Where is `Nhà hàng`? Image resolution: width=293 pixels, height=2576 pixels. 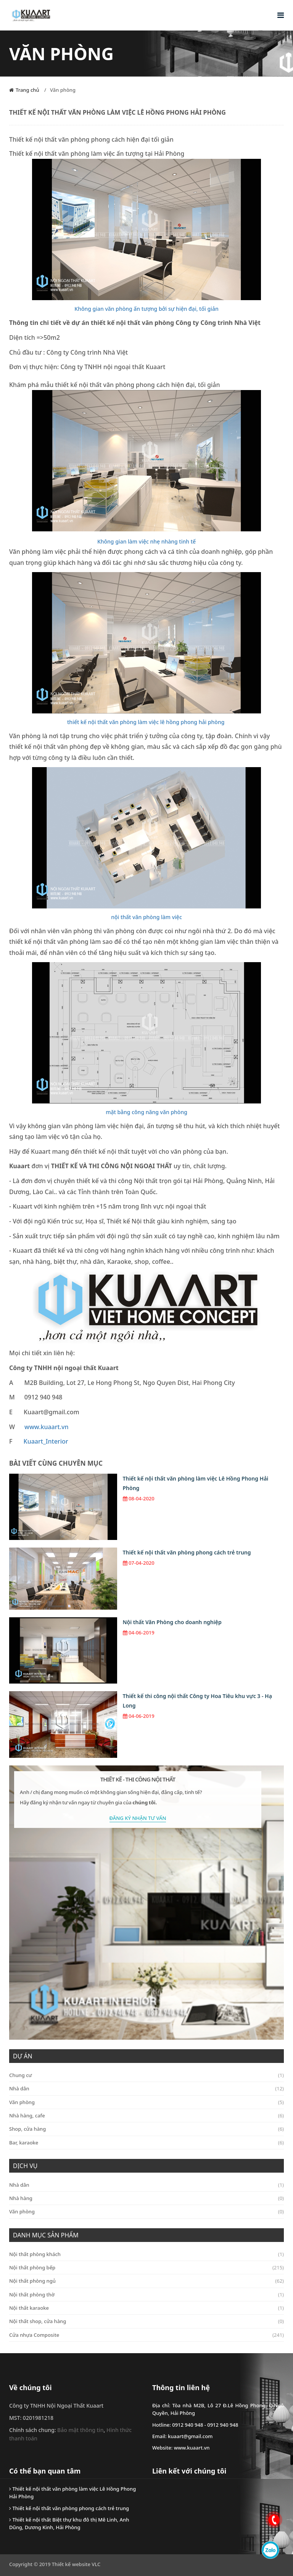 Nhà hàng is located at coordinates (146, 2198).